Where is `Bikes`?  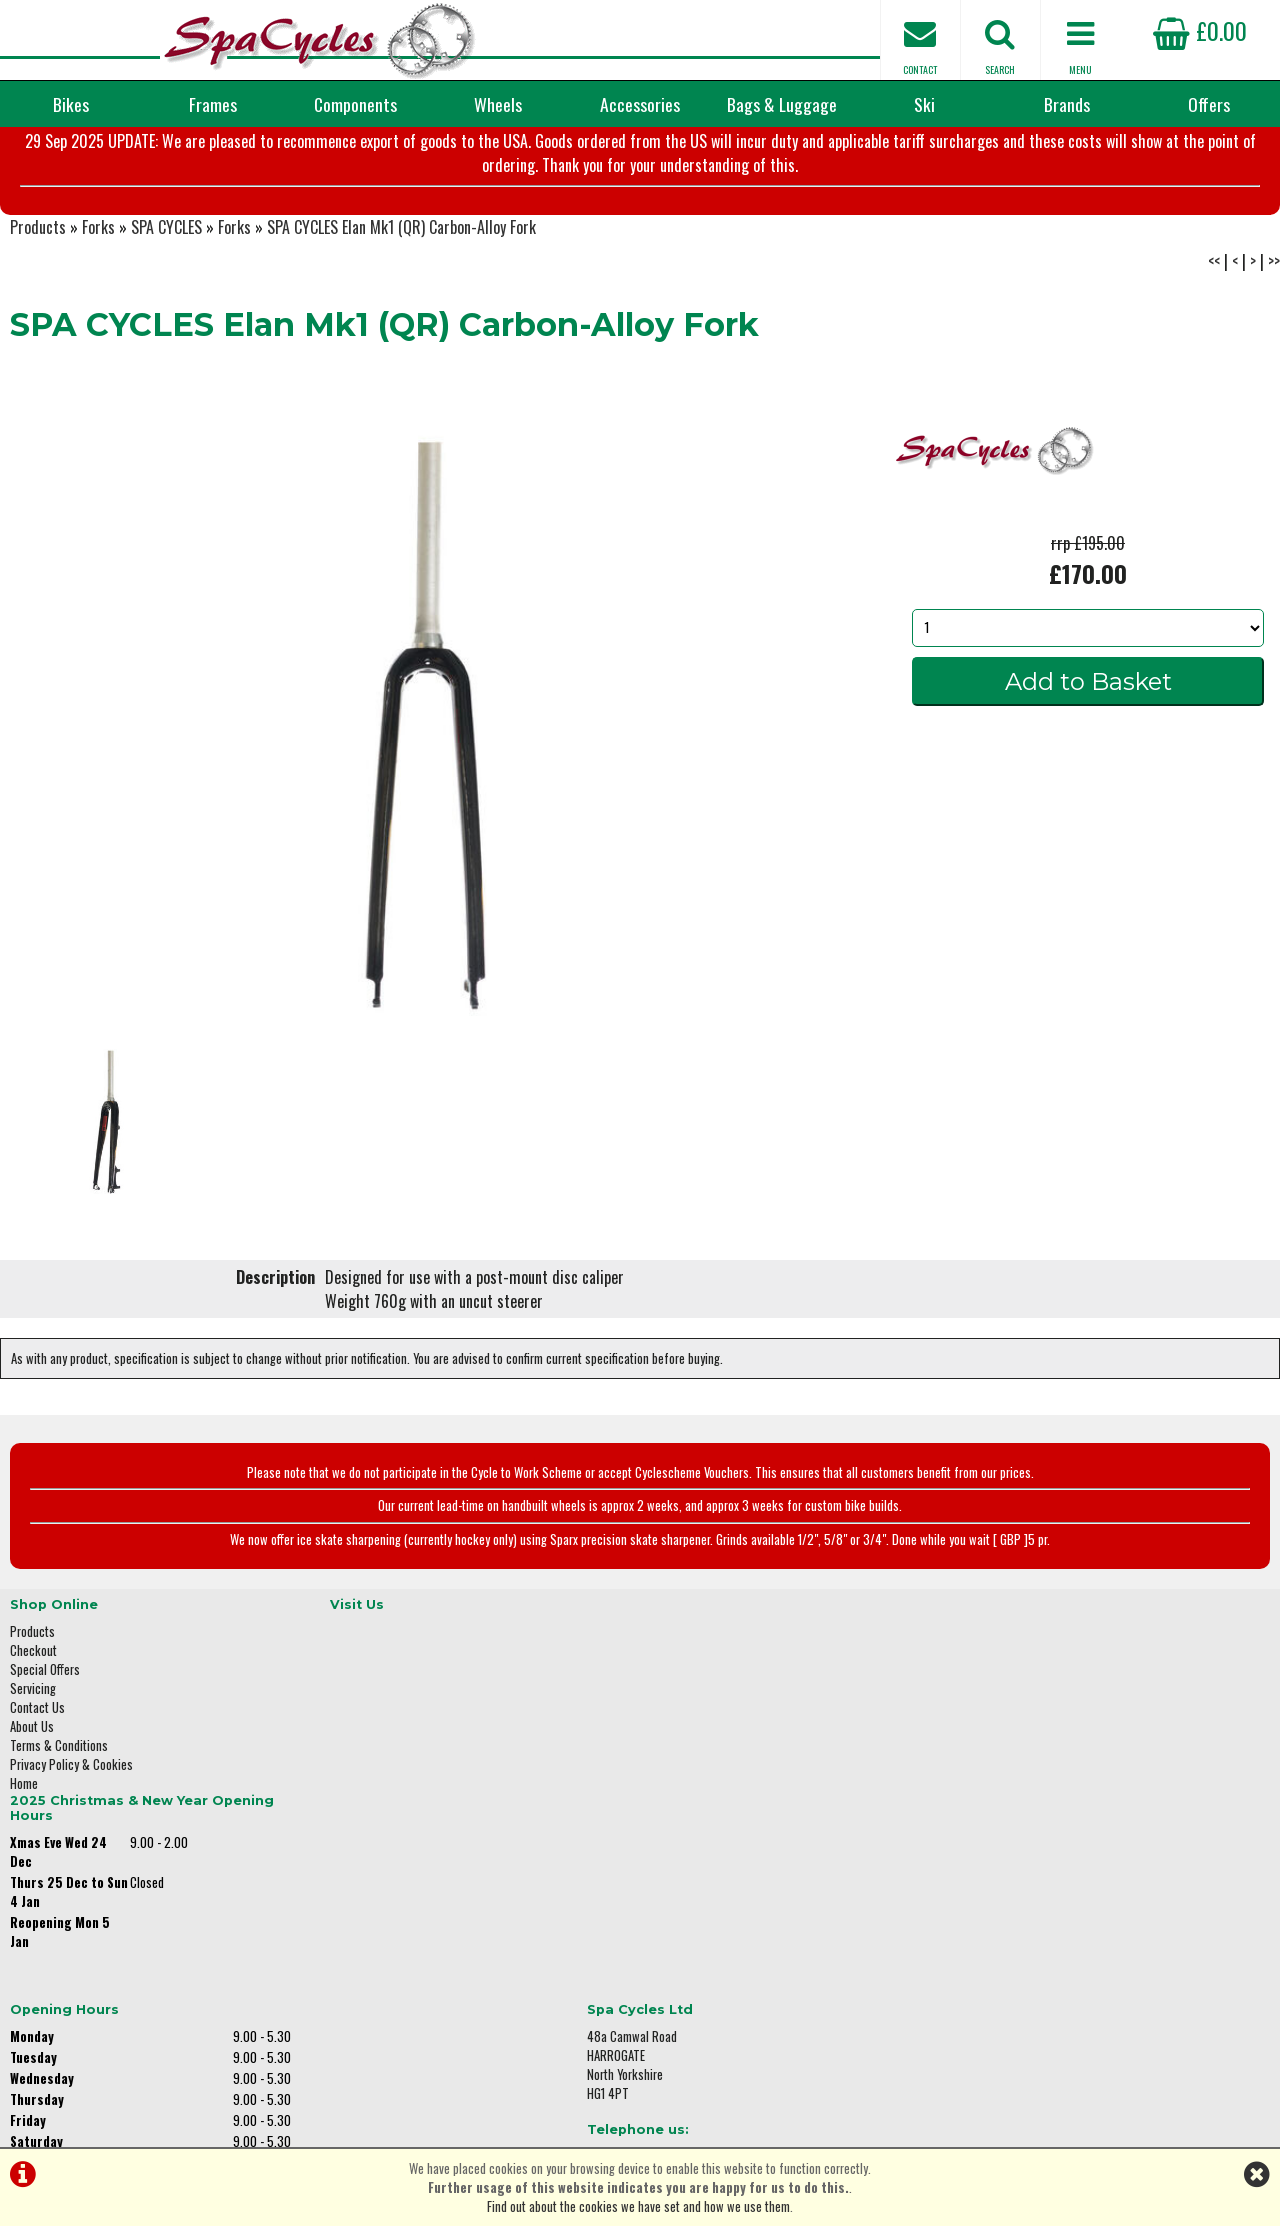 Bikes is located at coordinates (71, 104).